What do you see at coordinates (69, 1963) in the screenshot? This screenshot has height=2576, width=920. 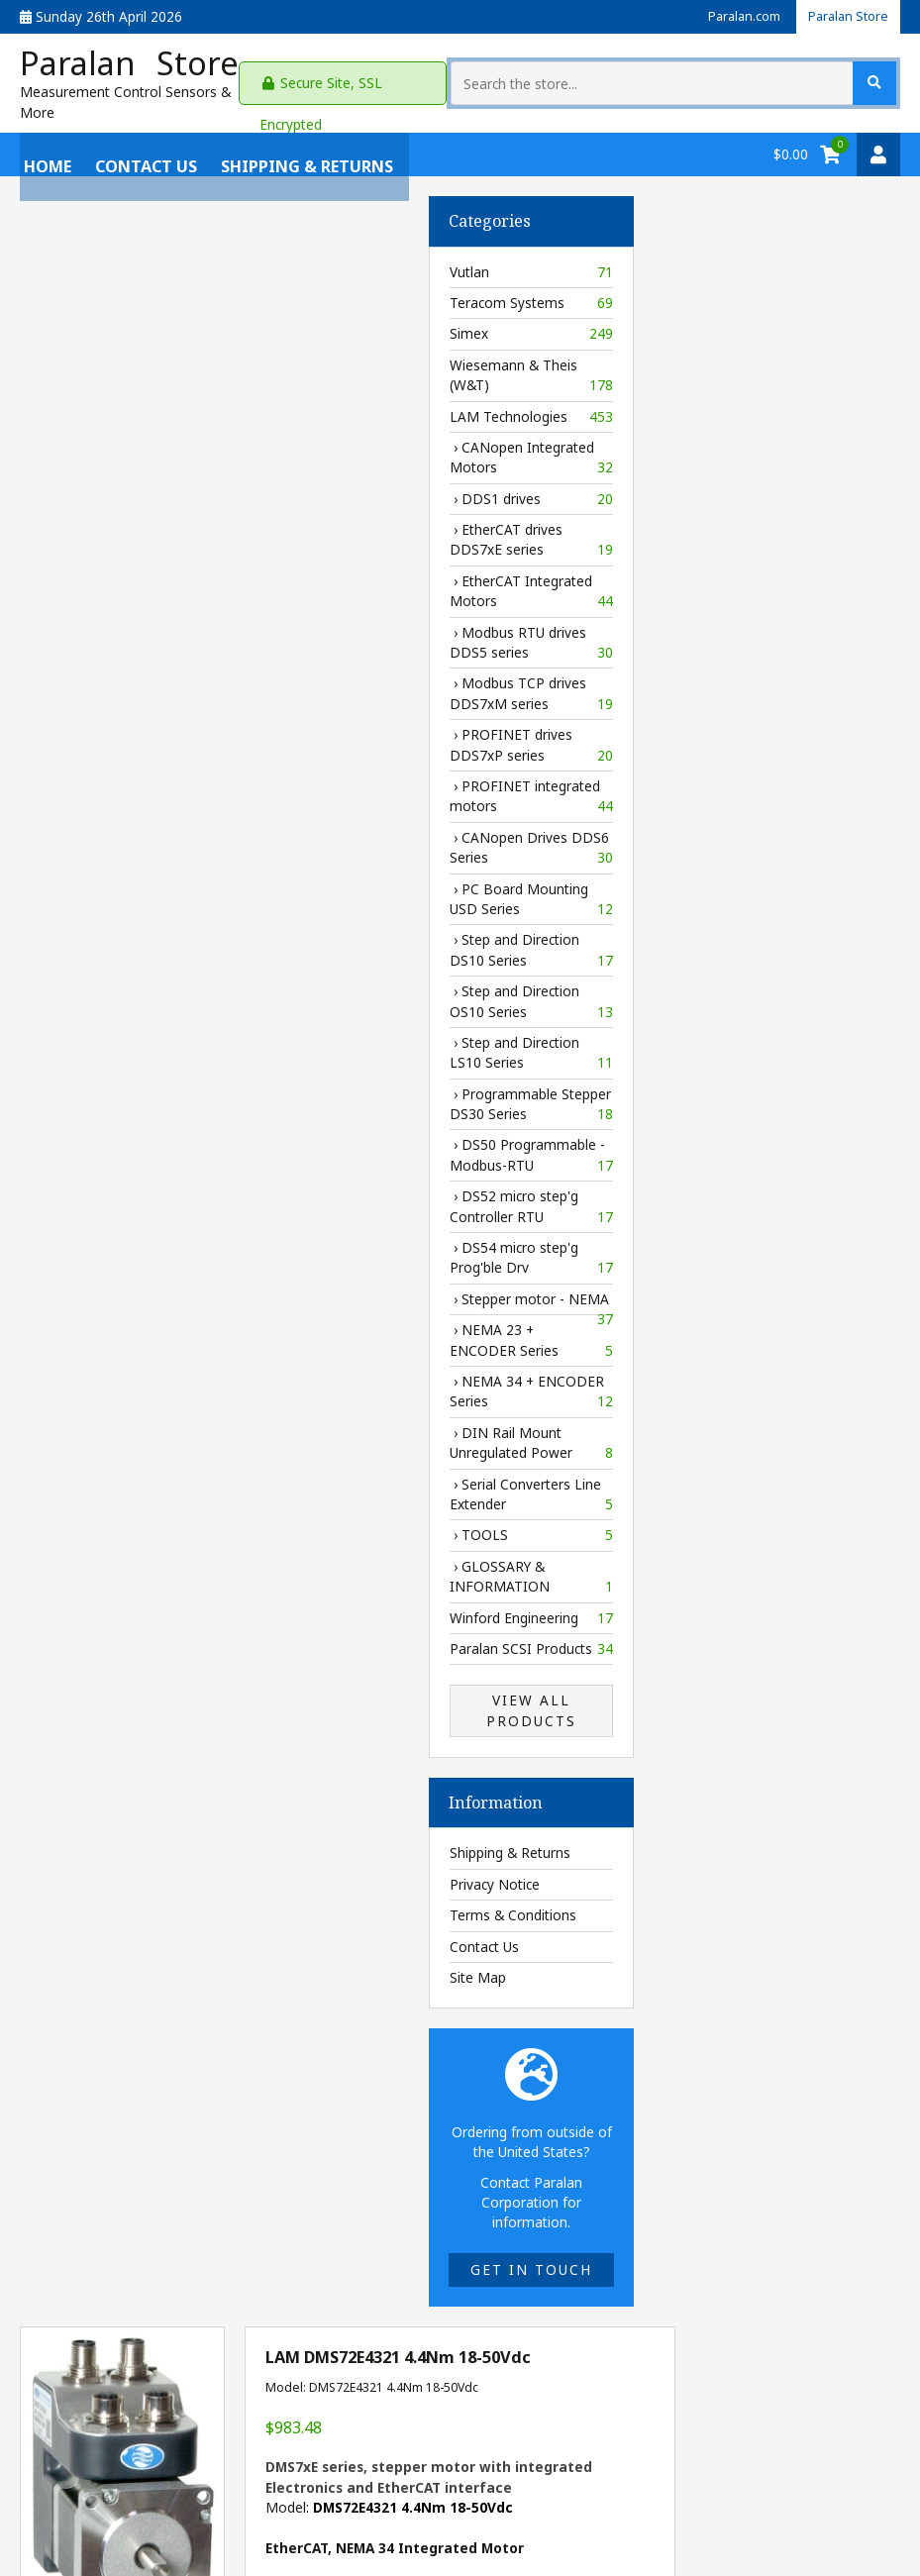 I see `Site Map` at bounding box center [69, 1963].